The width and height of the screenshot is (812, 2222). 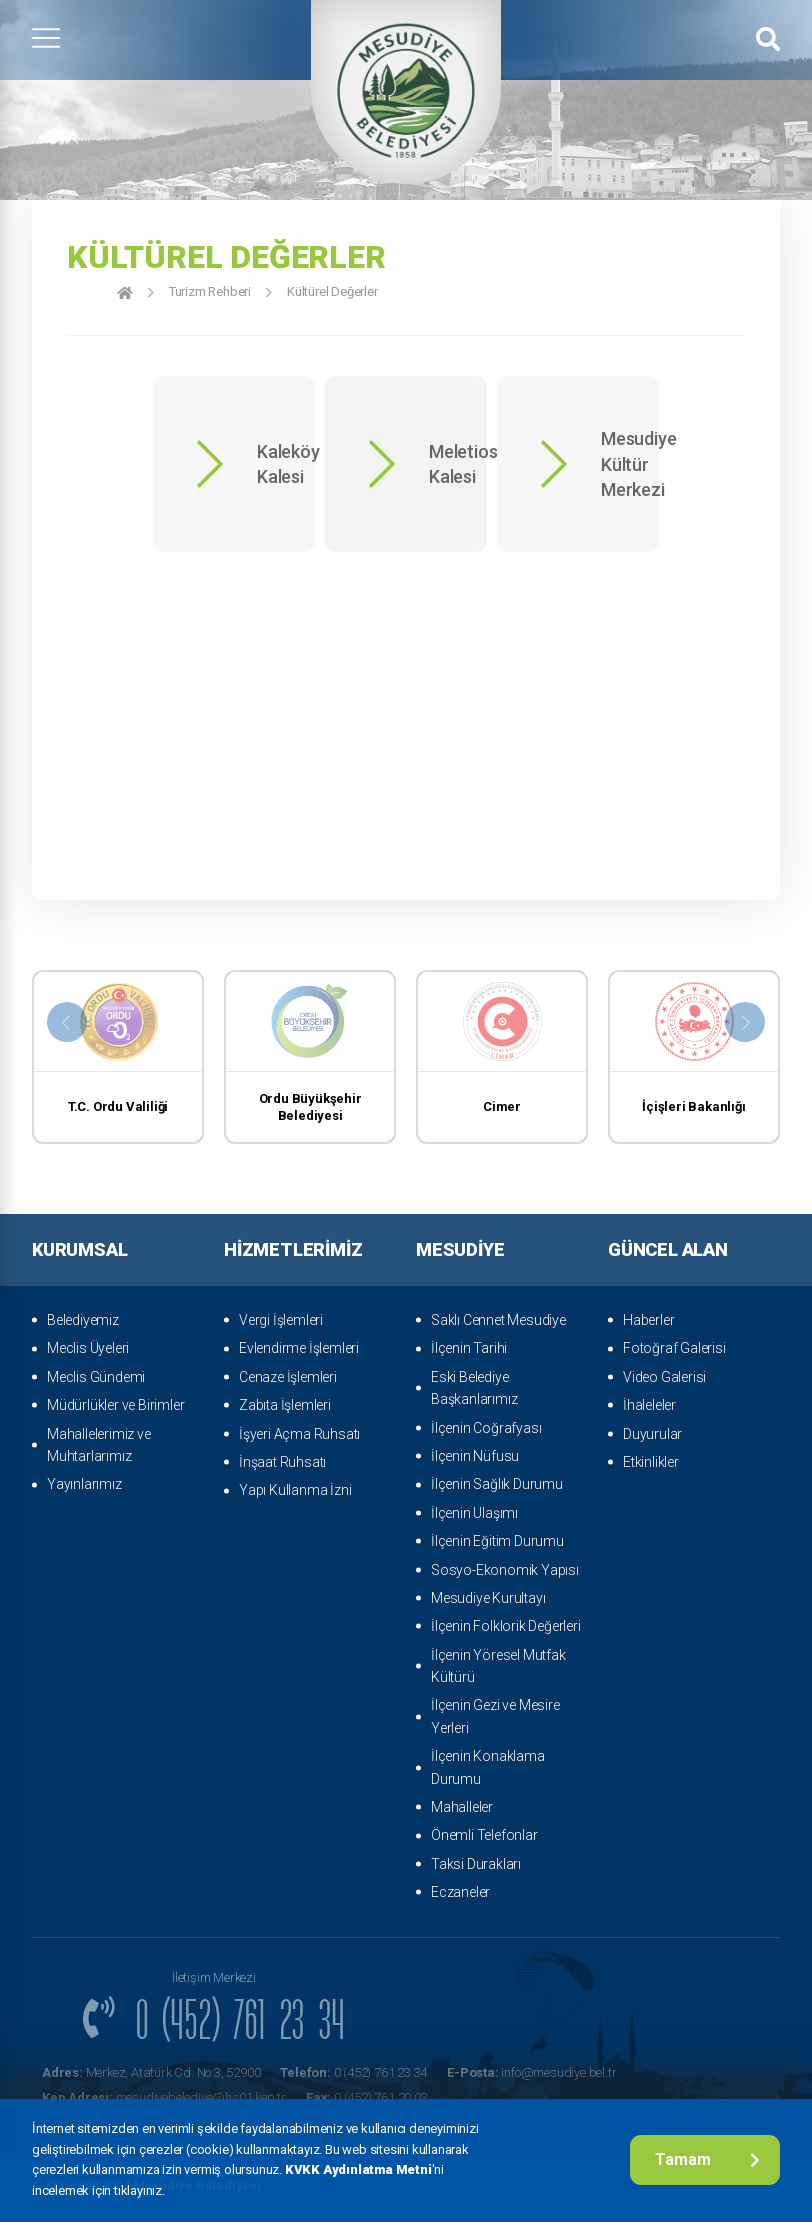 I want to click on İlçenin Eğitim Durumu, so click(x=497, y=1541).